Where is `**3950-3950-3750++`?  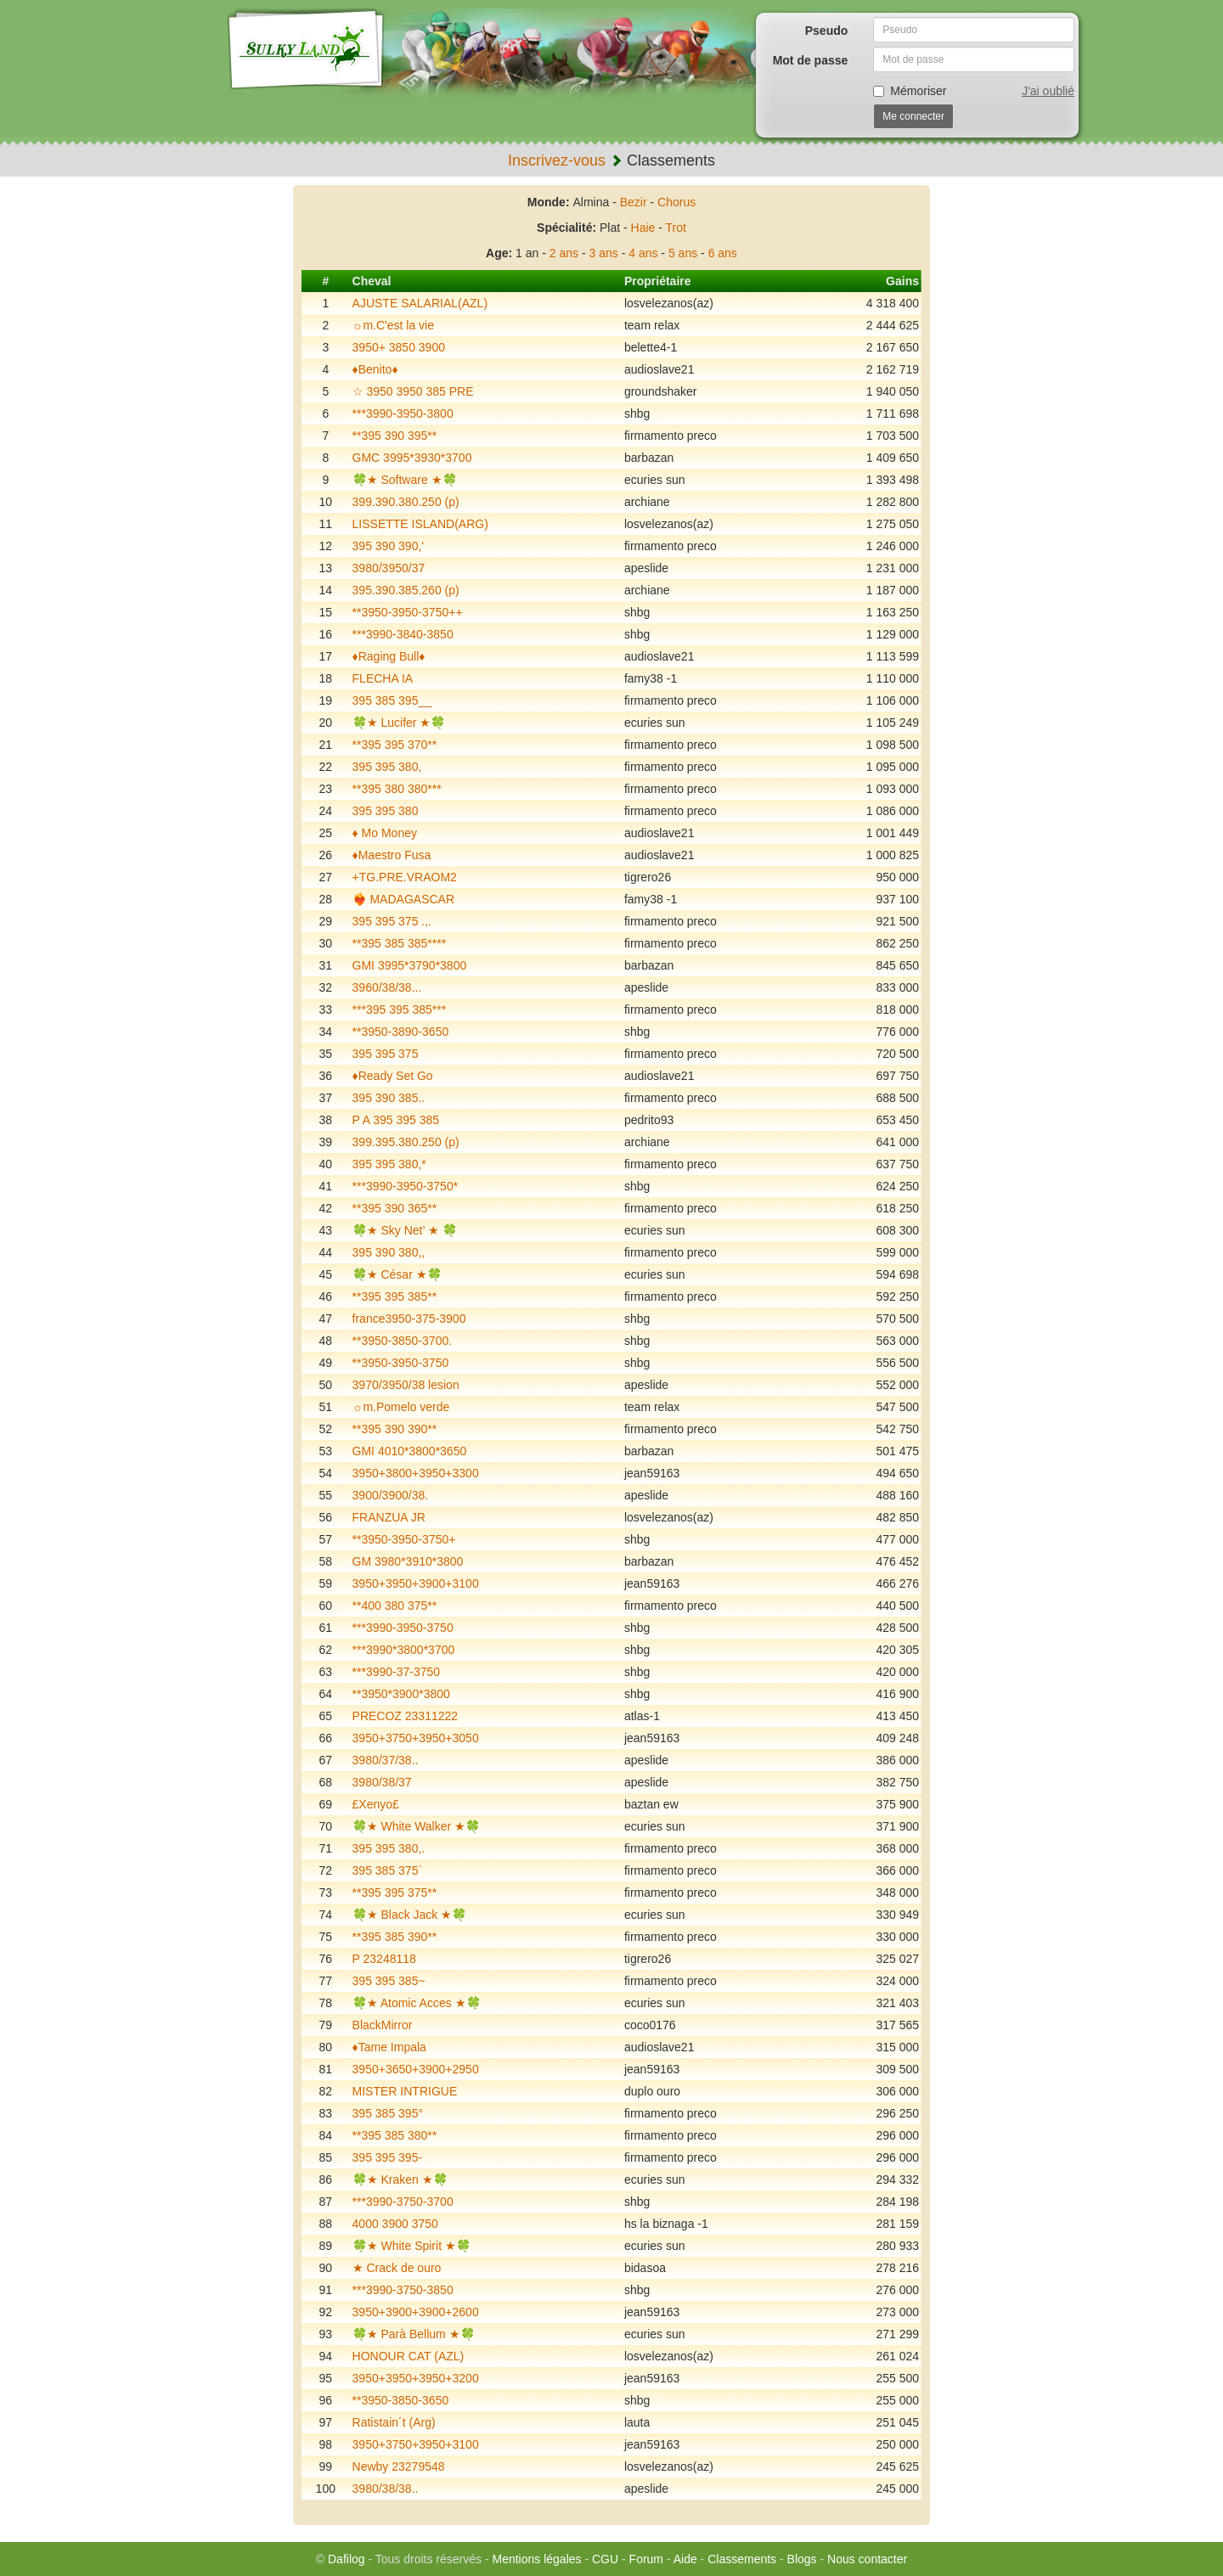
**3950-3950-3750++ is located at coordinates (407, 612).